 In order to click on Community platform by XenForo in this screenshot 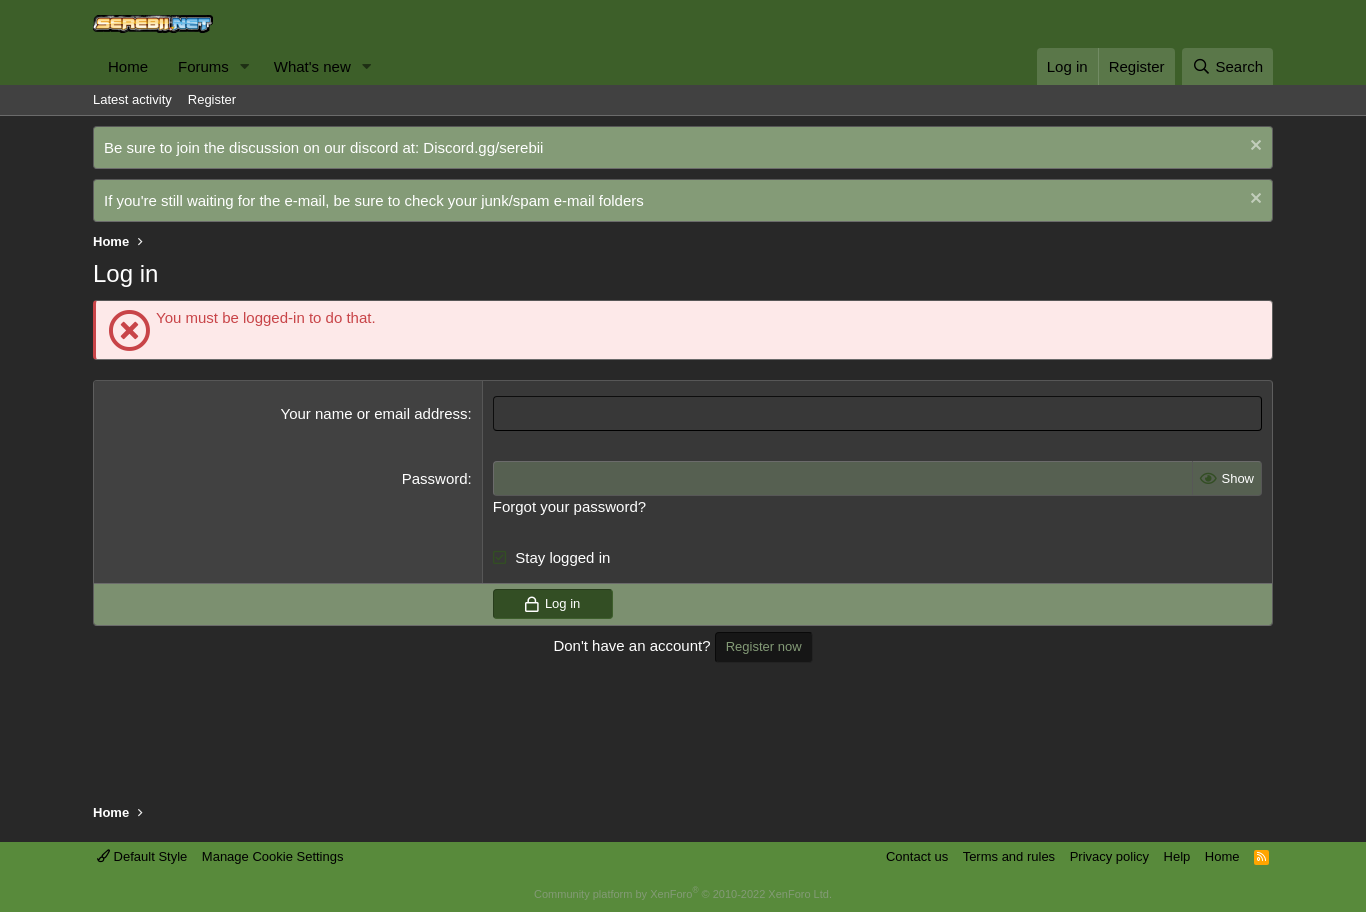, I will do `click(683, 894)`.